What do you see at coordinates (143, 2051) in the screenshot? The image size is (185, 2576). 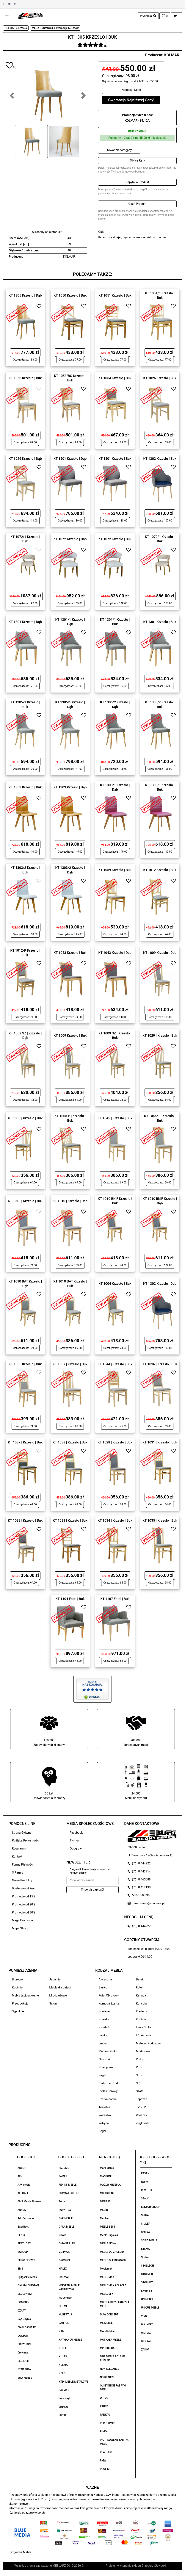 I see `Modułowe` at bounding box center [143, 2051].